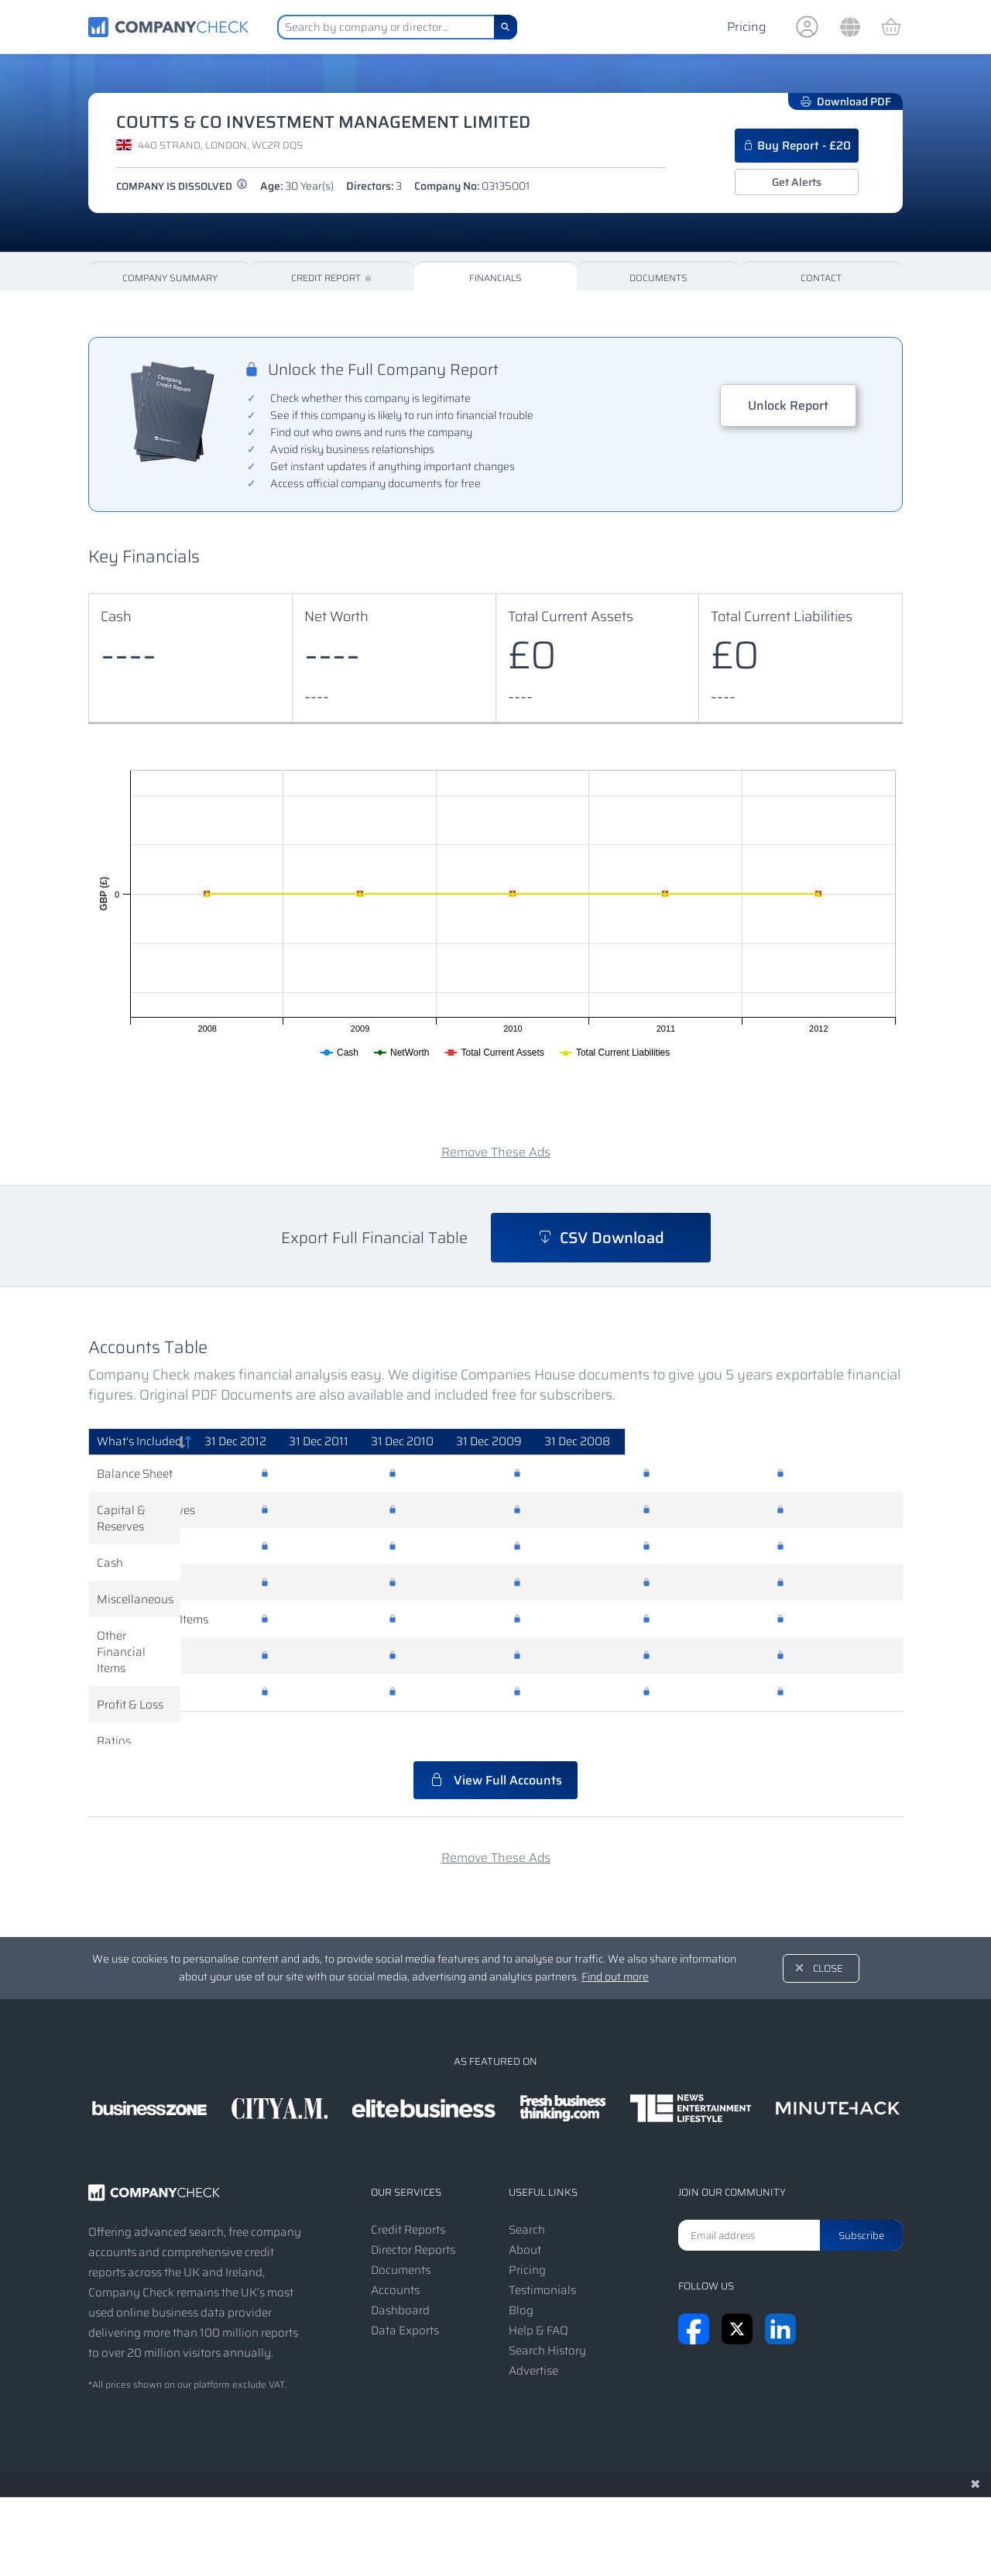 The image size is (991, 2576). Describe the element at coordinates (395, 2257) in the screenshot. I see `Accounts` at that location.